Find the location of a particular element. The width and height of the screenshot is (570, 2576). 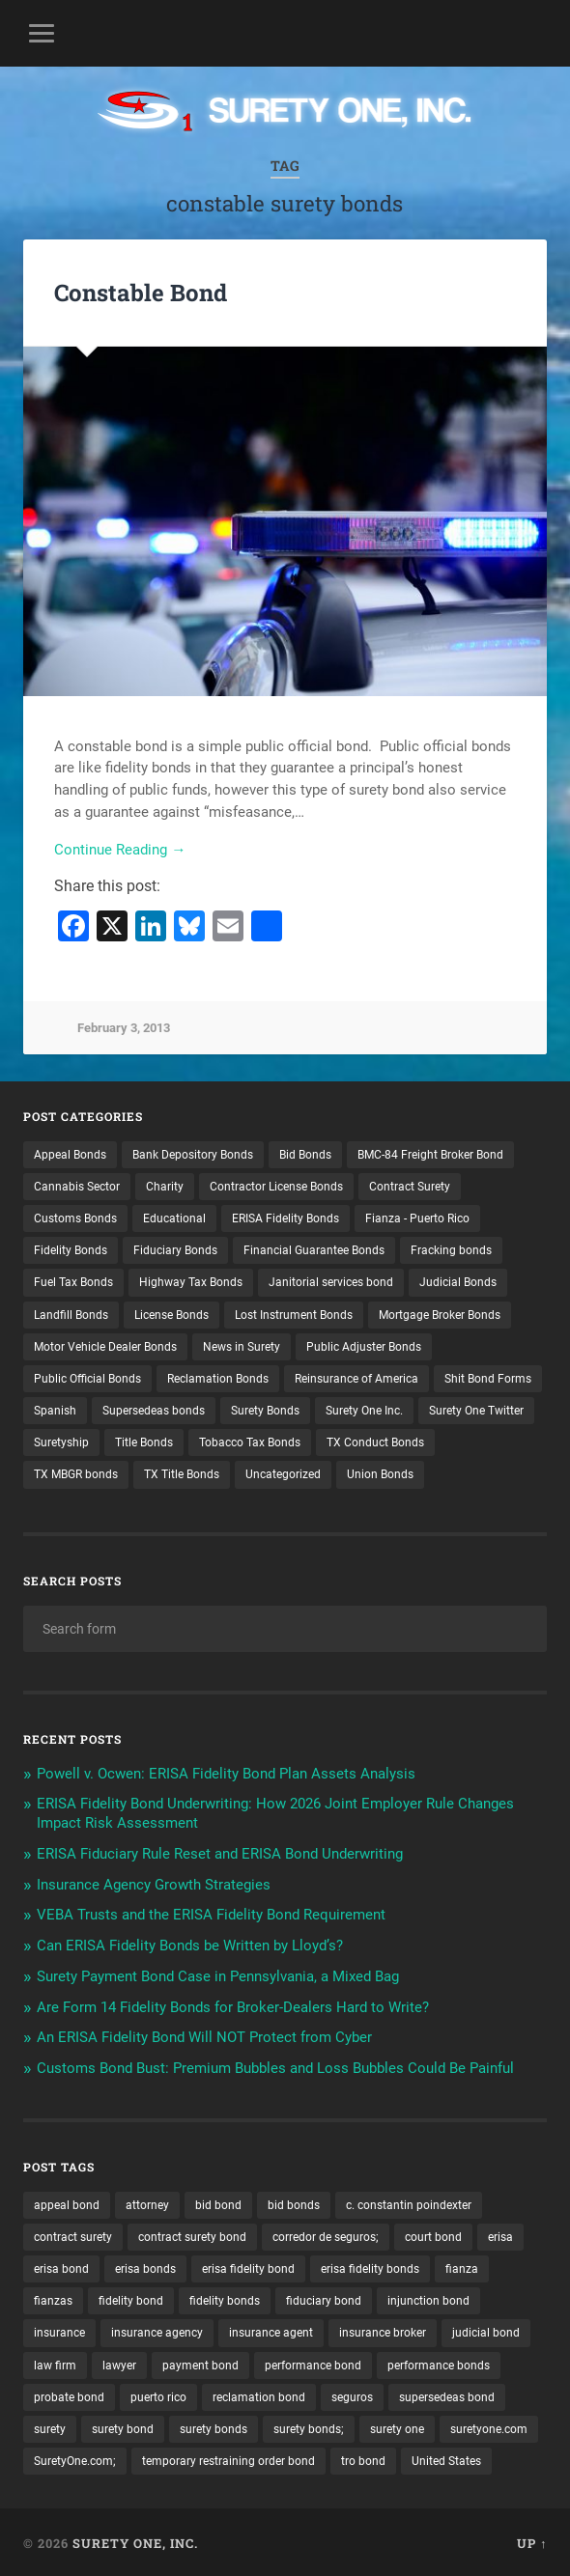

contract surety bond [contract surety bond (9 items)] is located at coordinates (192, 2234).